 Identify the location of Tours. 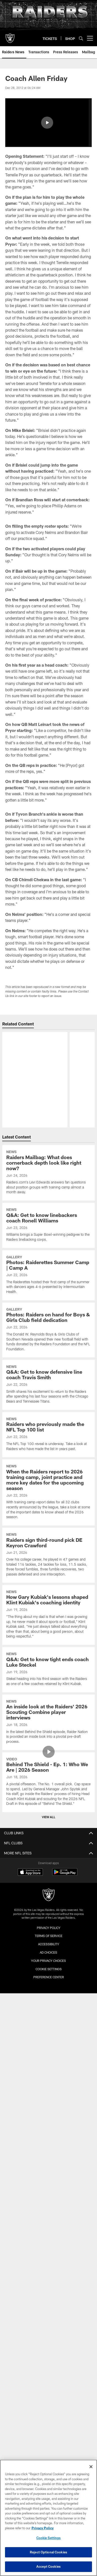
(48, 2242).